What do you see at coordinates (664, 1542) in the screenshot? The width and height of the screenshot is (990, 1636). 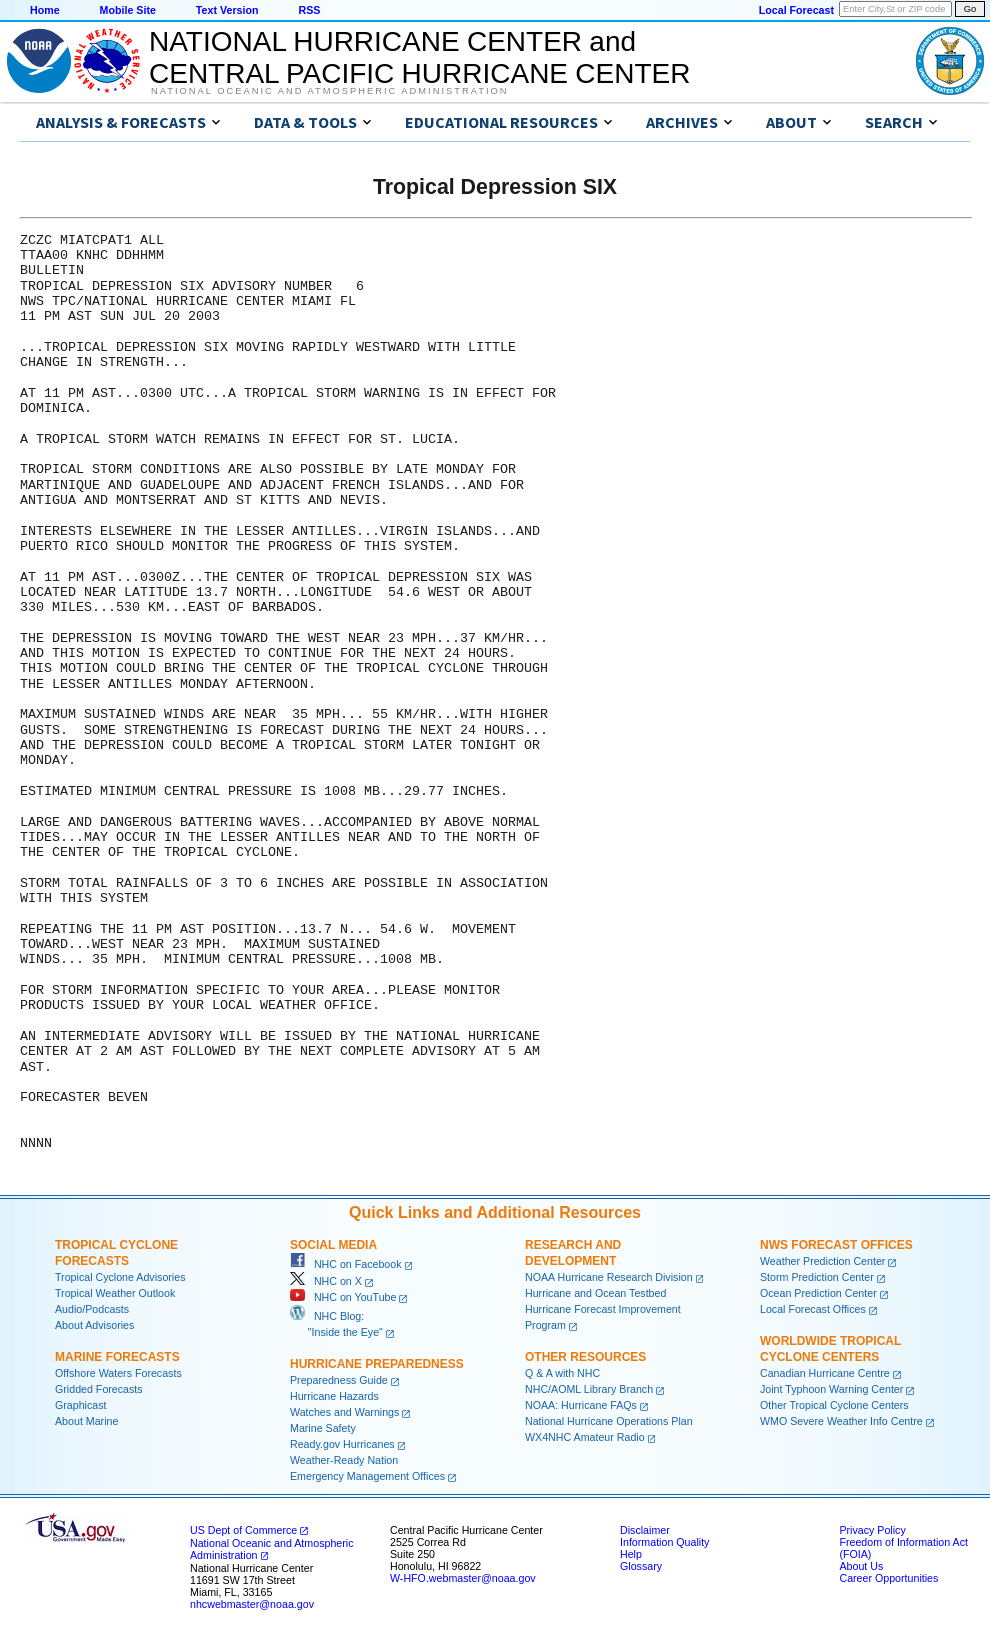 I see `Information Quality` at bounding box center [664, 1542].